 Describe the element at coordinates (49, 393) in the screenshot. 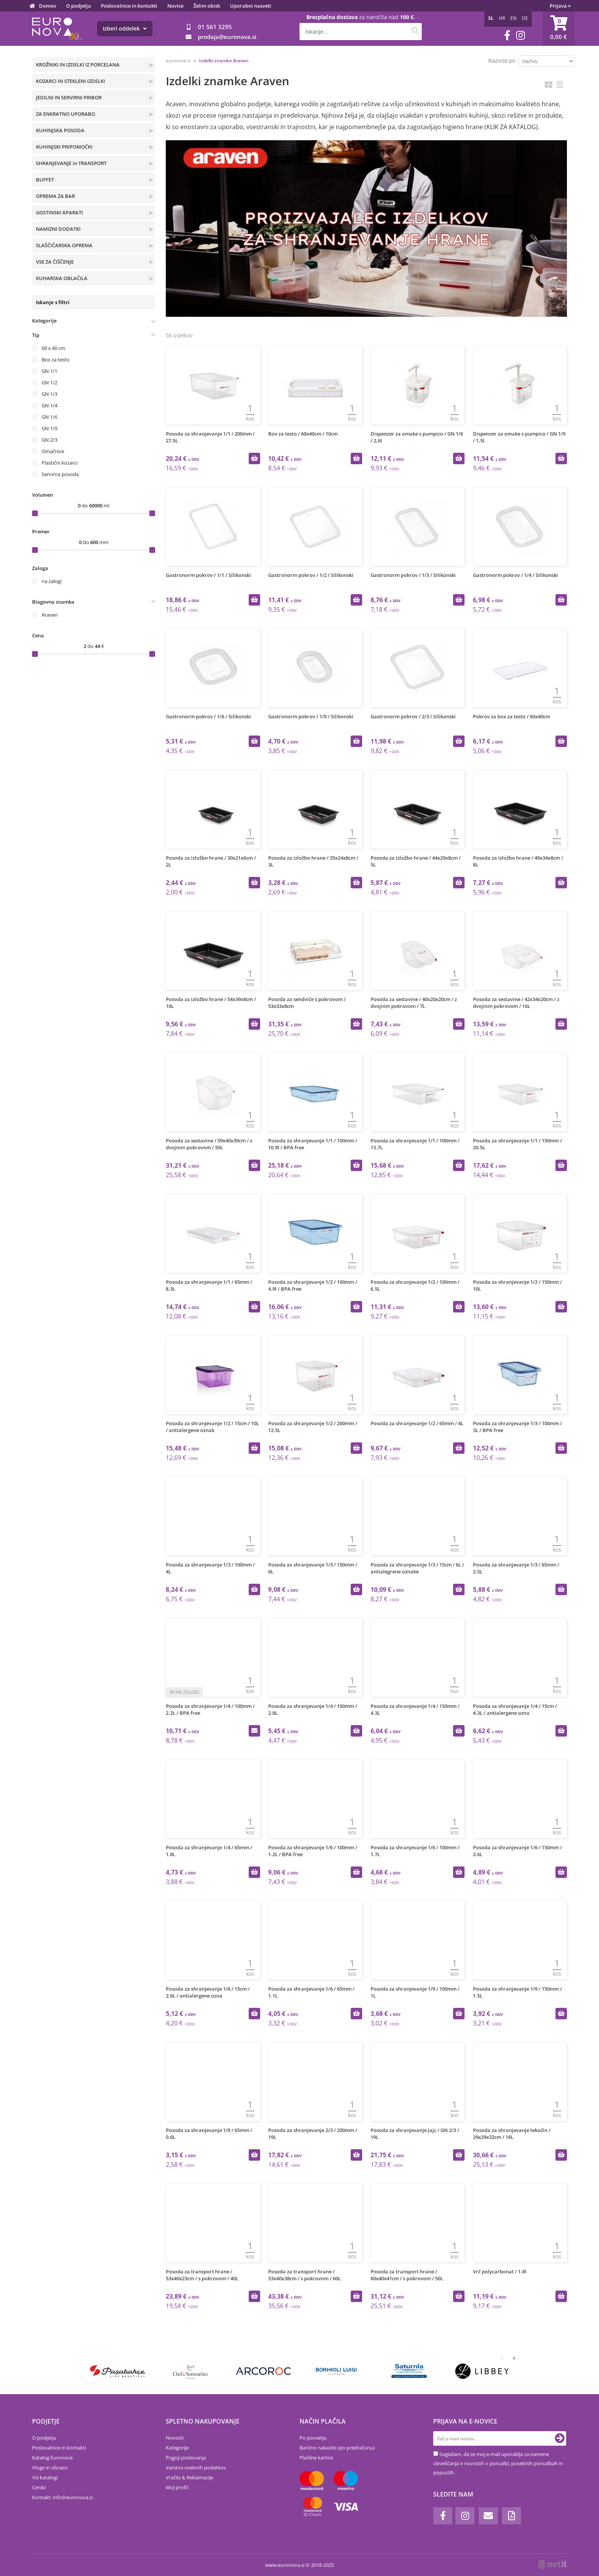

I see `GN 1/3` at that location.